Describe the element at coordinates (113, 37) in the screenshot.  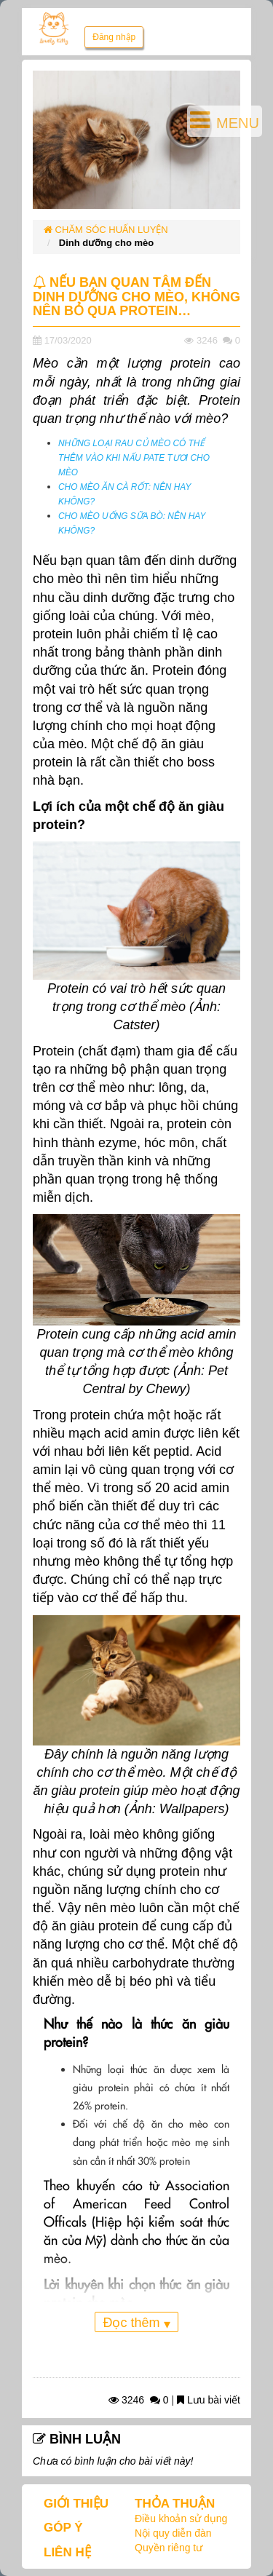
I see `Đăng nhập` at that location.